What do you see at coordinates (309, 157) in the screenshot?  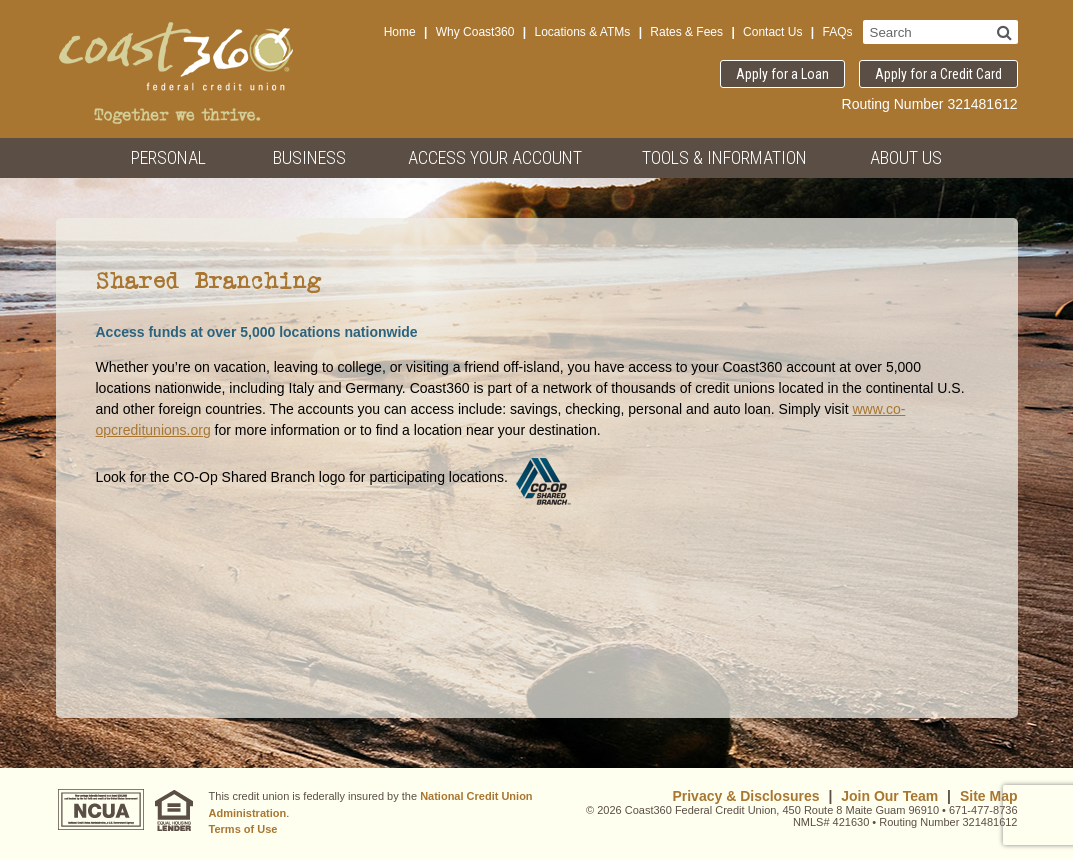 I see `Business` at bounding box center [309, 157].